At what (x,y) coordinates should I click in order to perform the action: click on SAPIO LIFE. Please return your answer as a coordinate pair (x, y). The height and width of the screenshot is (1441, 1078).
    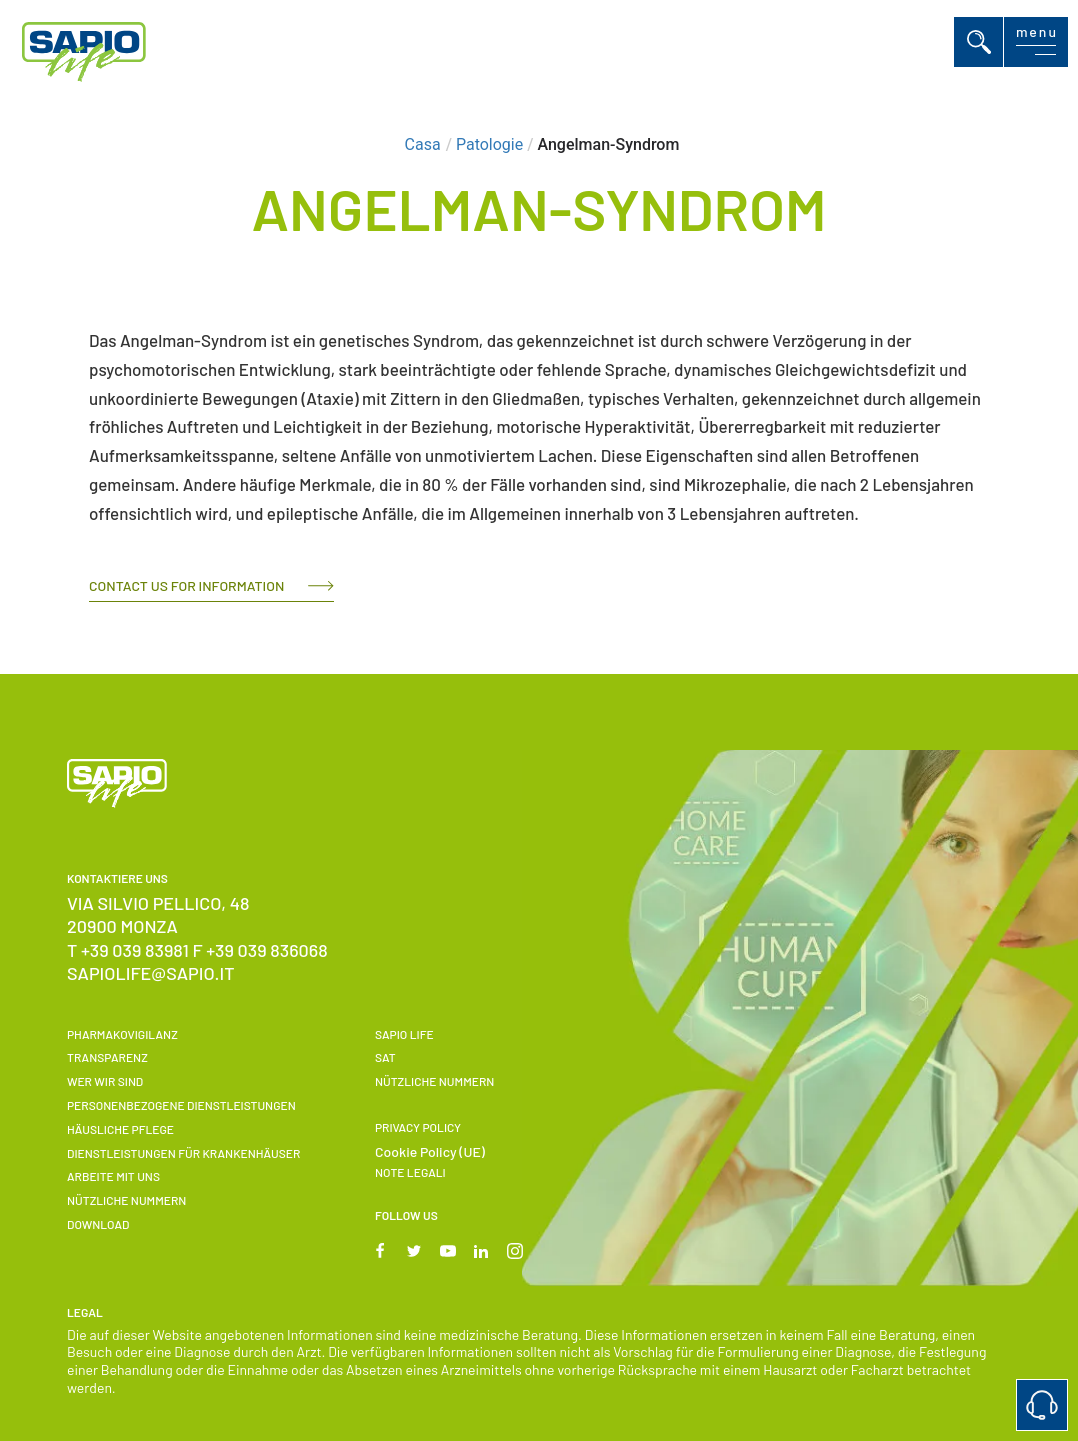
    Looking at the image, I should click on (404, 1034).